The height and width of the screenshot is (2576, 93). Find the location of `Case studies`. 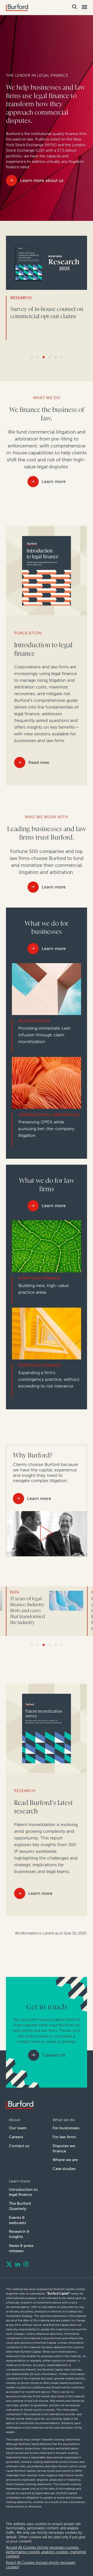

Case studies is located at coordinates (64, 2168).